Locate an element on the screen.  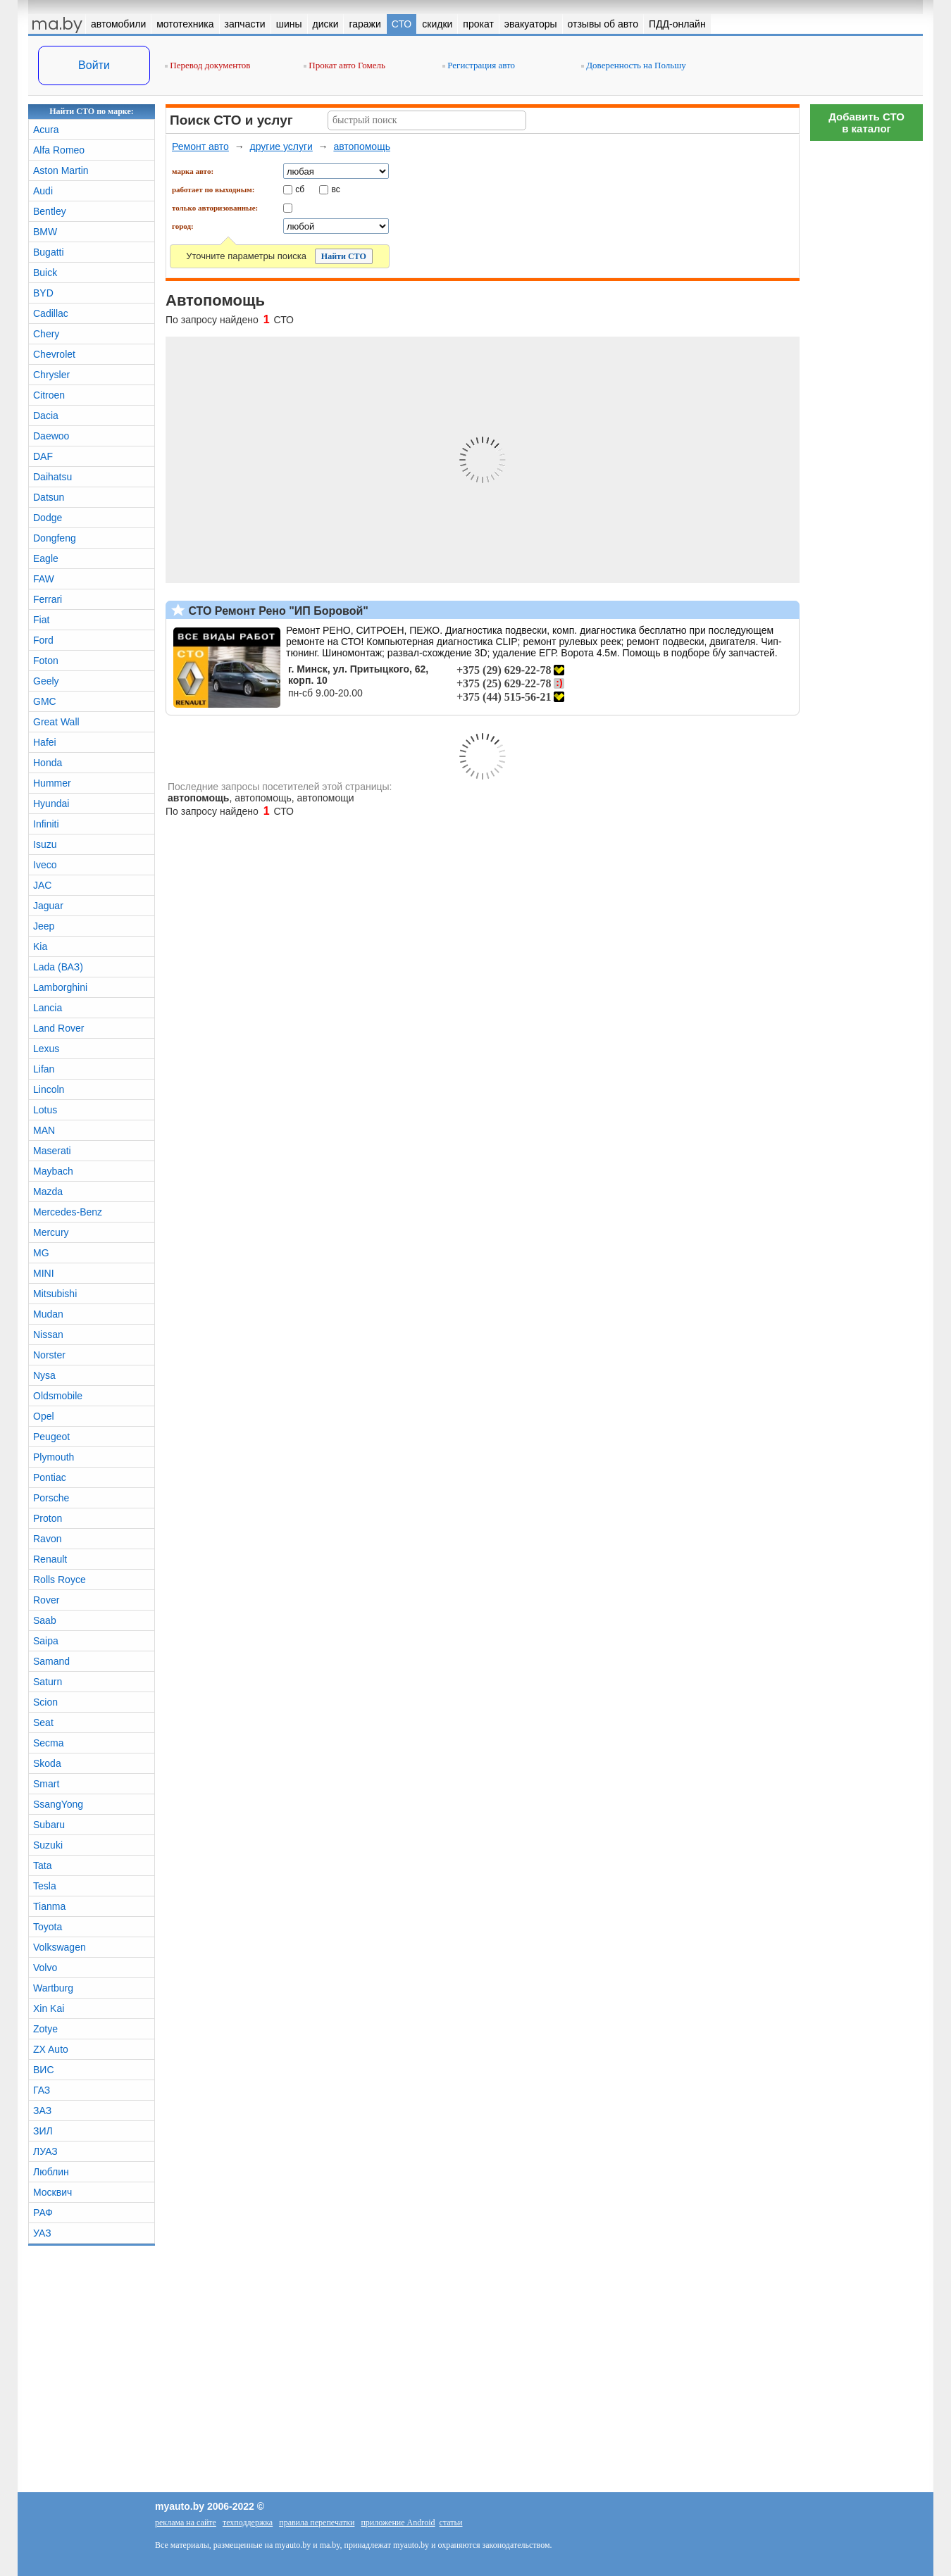
Регистрация авто is located at coordinates (478, 65).